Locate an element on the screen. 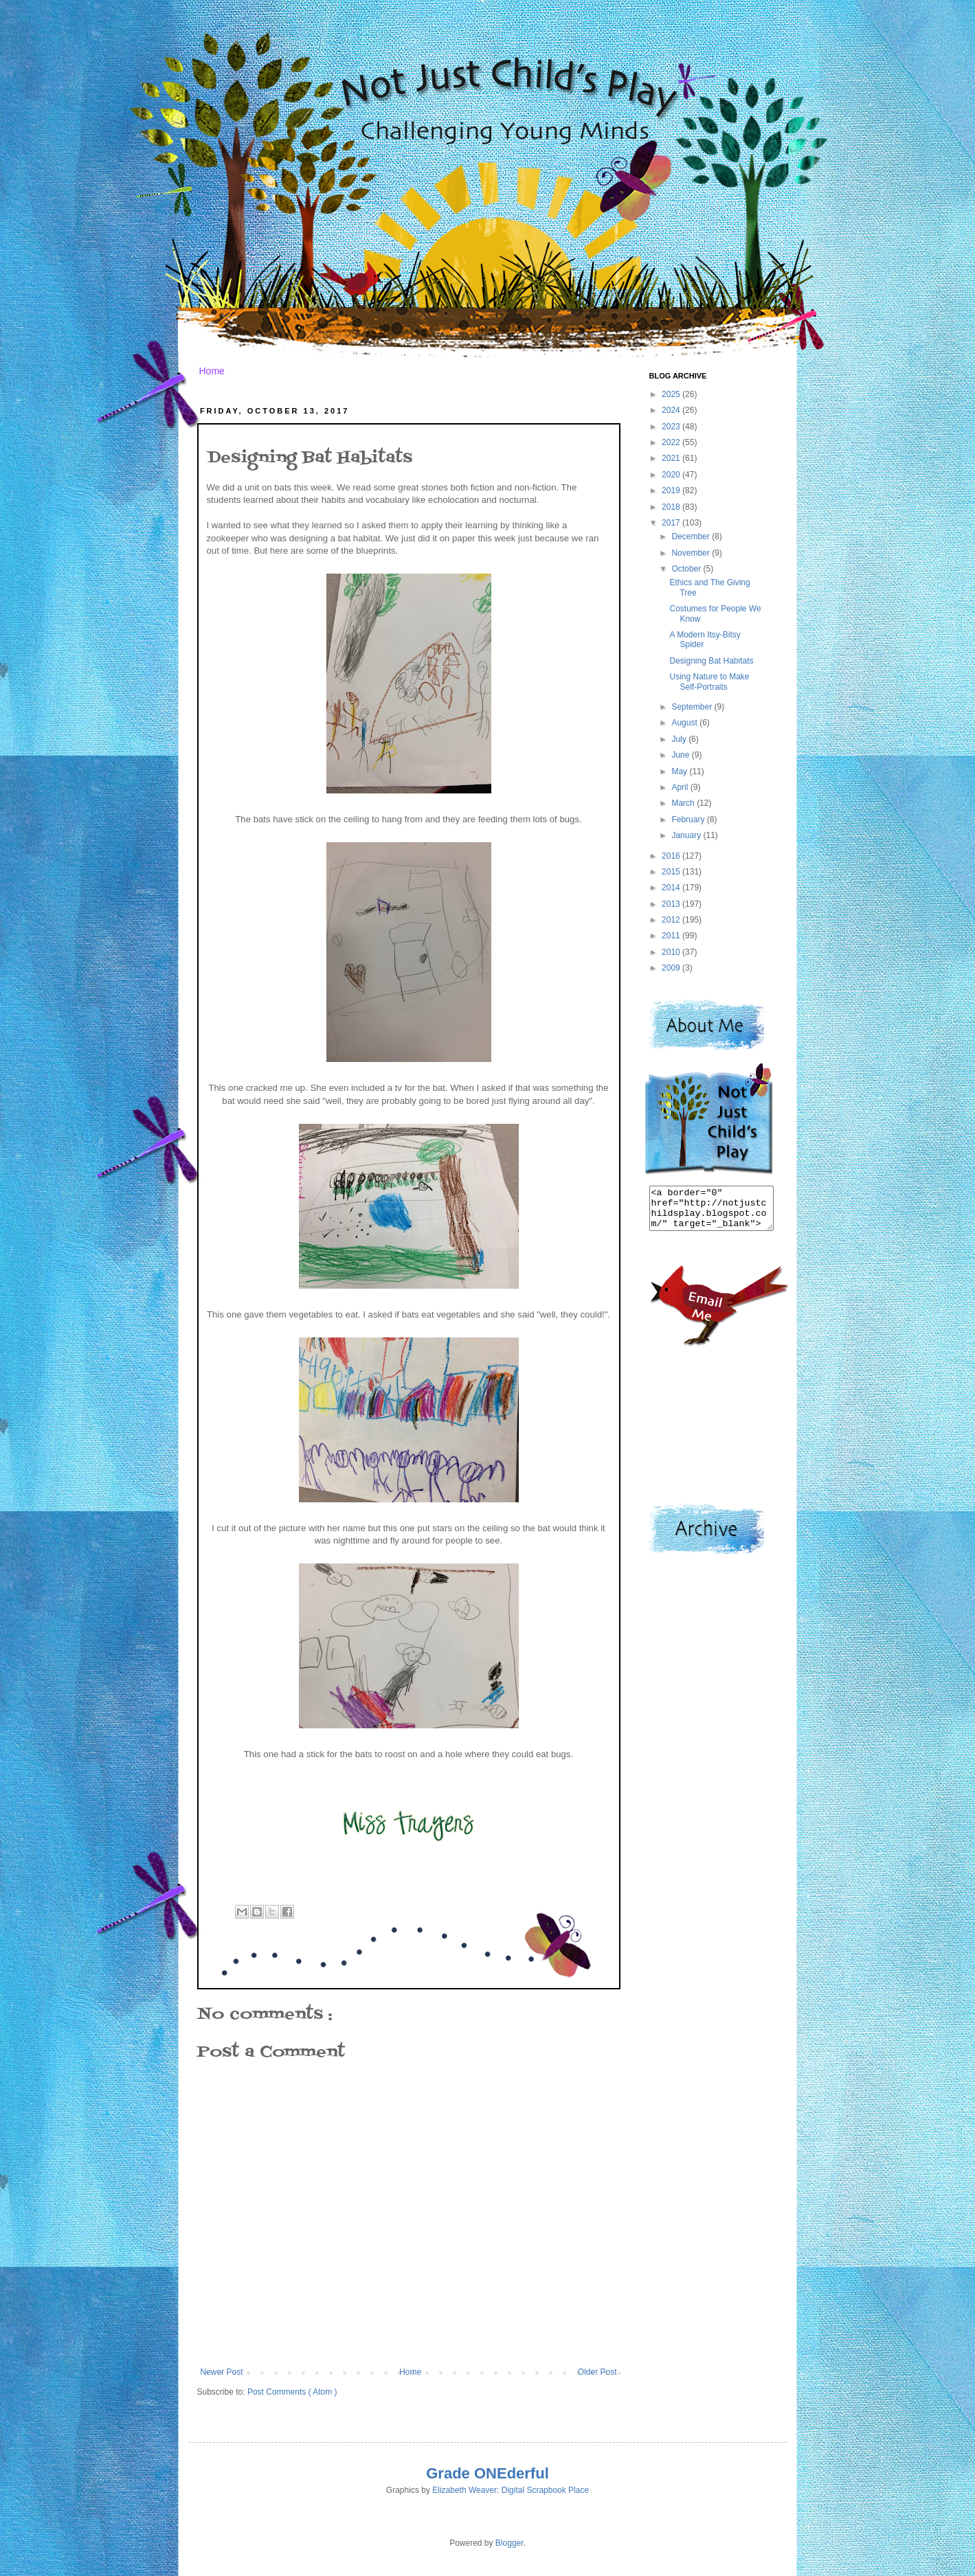 Image resolution: width=975 pixels, height=2576 pixels. 2011 is located at coordinates (672, 935).